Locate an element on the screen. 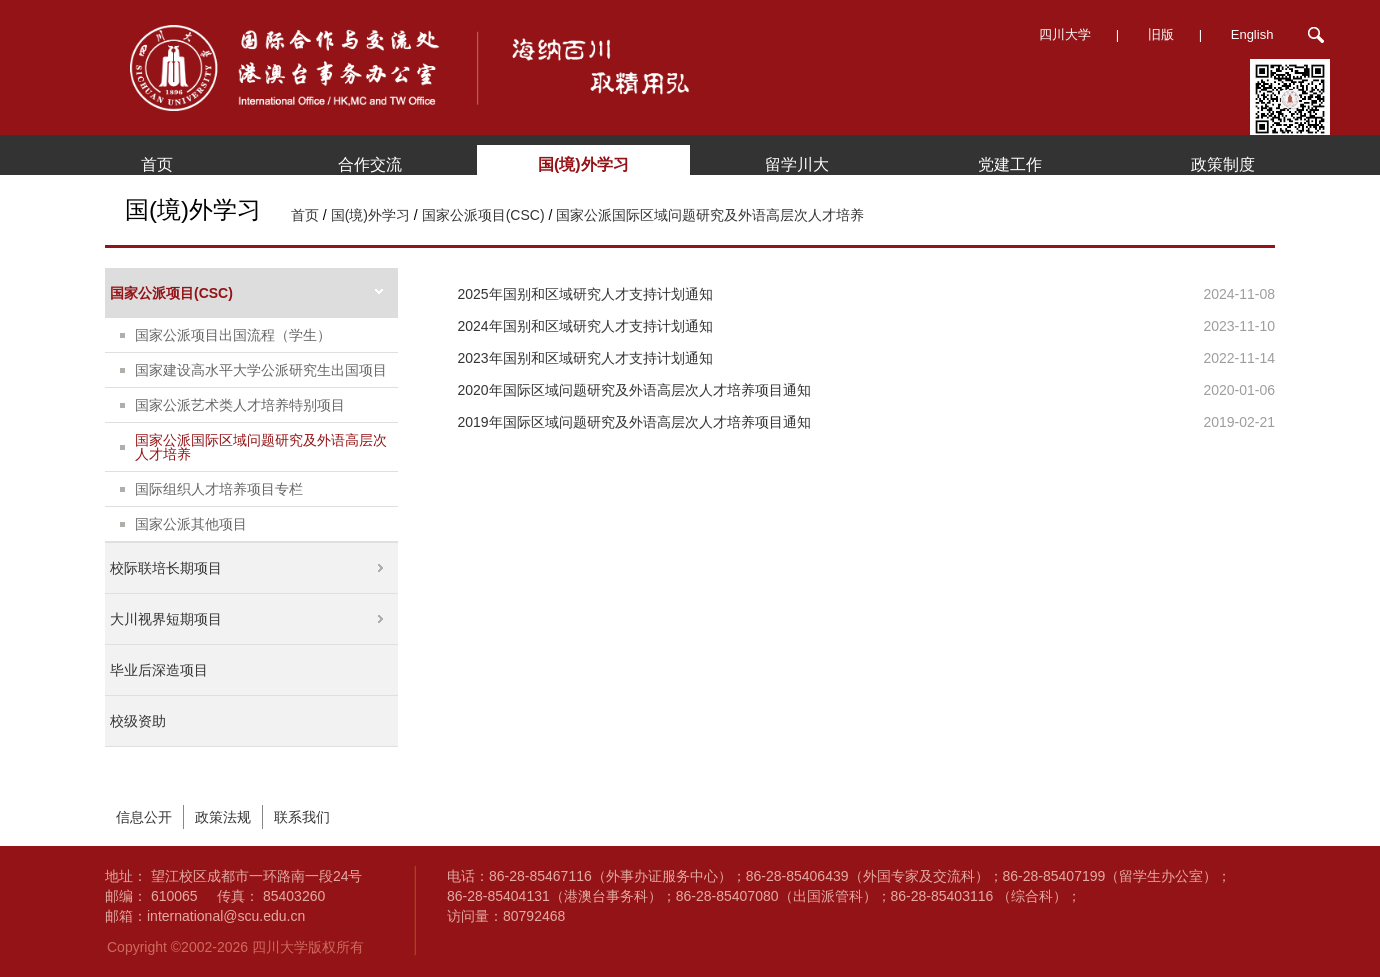 The height and width of the screenshot is (977, 1380). 国家建设高水平大学公派研究生出国项目 is located at coordinates (261, 370).